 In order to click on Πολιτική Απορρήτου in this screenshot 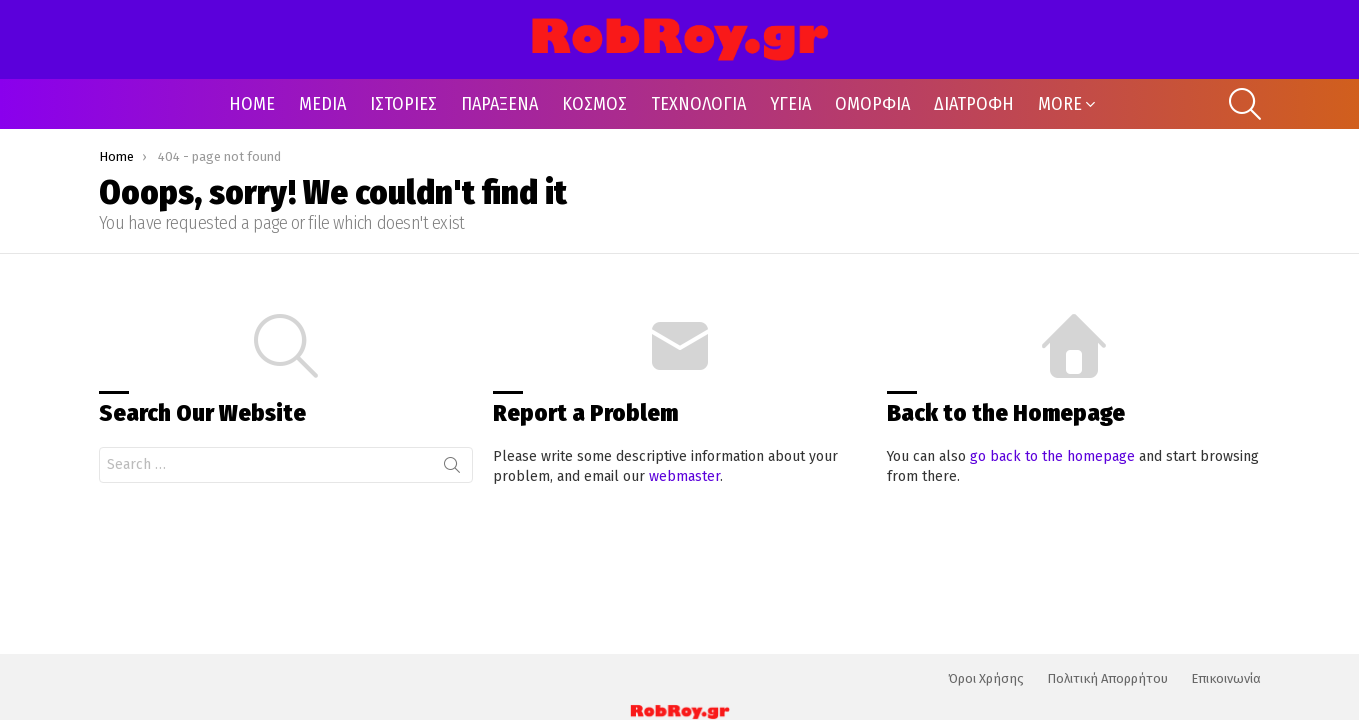, I will do `click(1107, 678)`.